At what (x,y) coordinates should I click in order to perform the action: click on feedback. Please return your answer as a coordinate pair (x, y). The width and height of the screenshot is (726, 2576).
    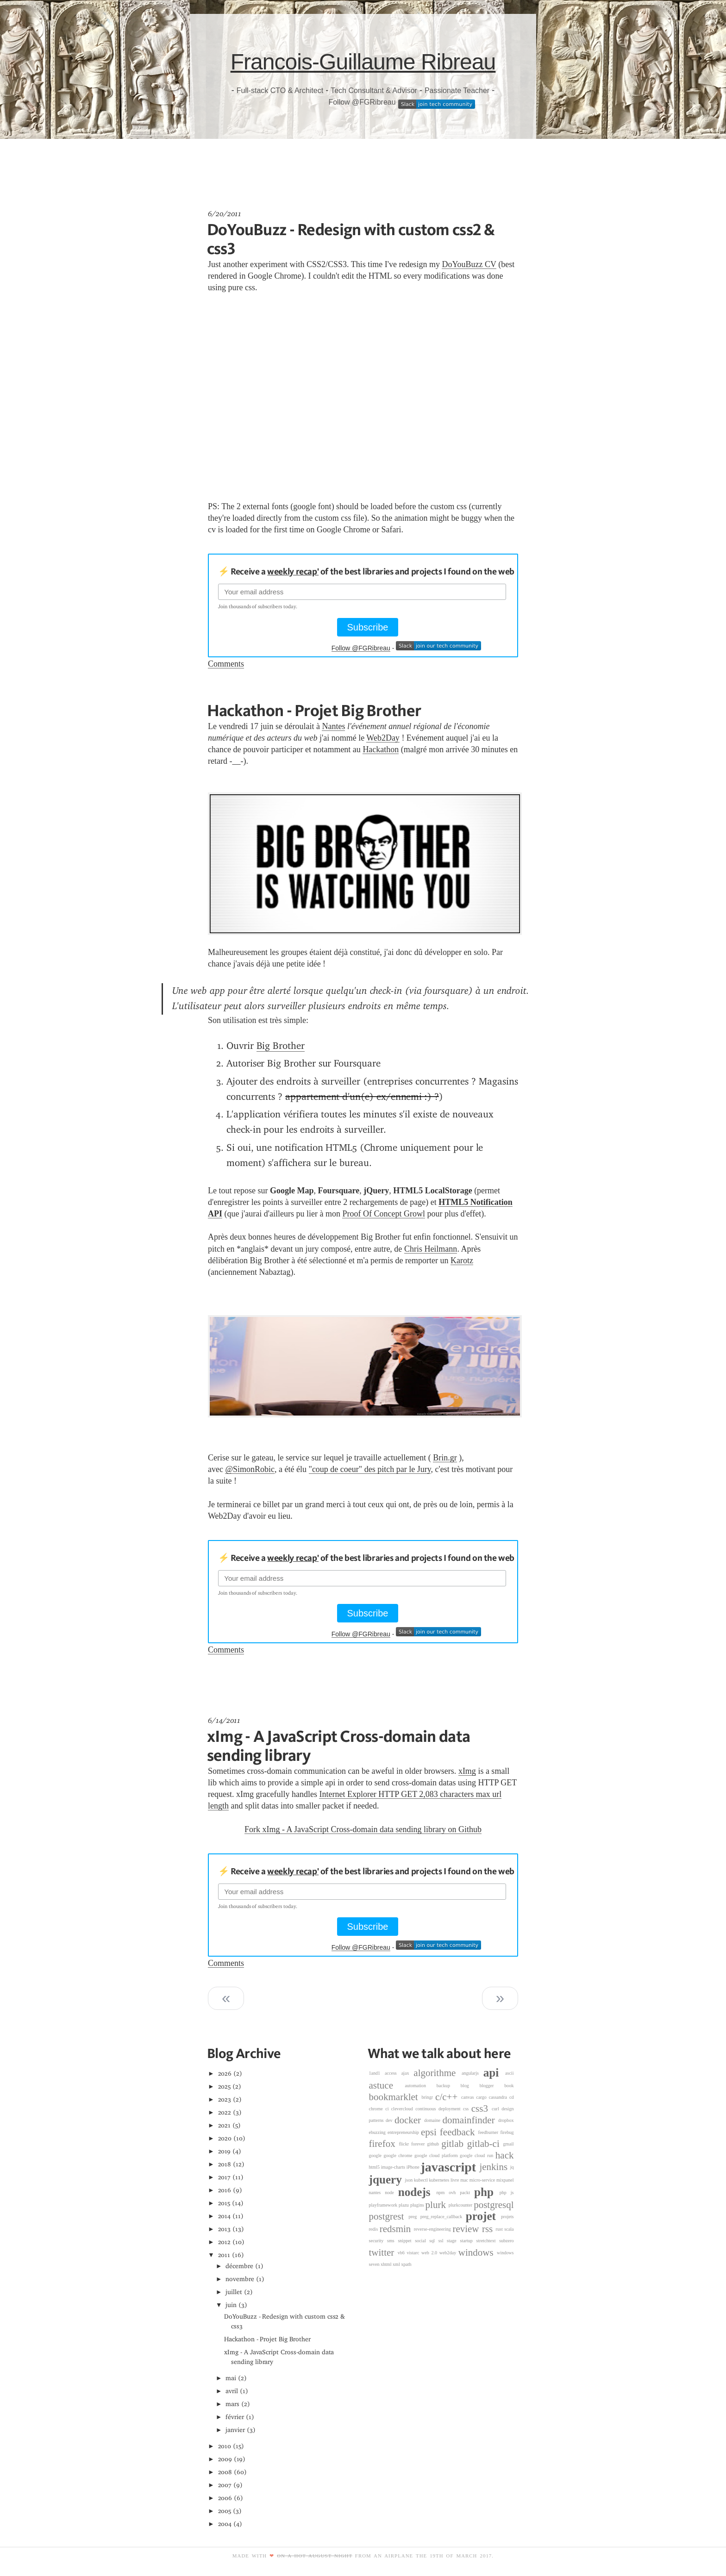
    Looking at the image, I should click on (459, 2132).